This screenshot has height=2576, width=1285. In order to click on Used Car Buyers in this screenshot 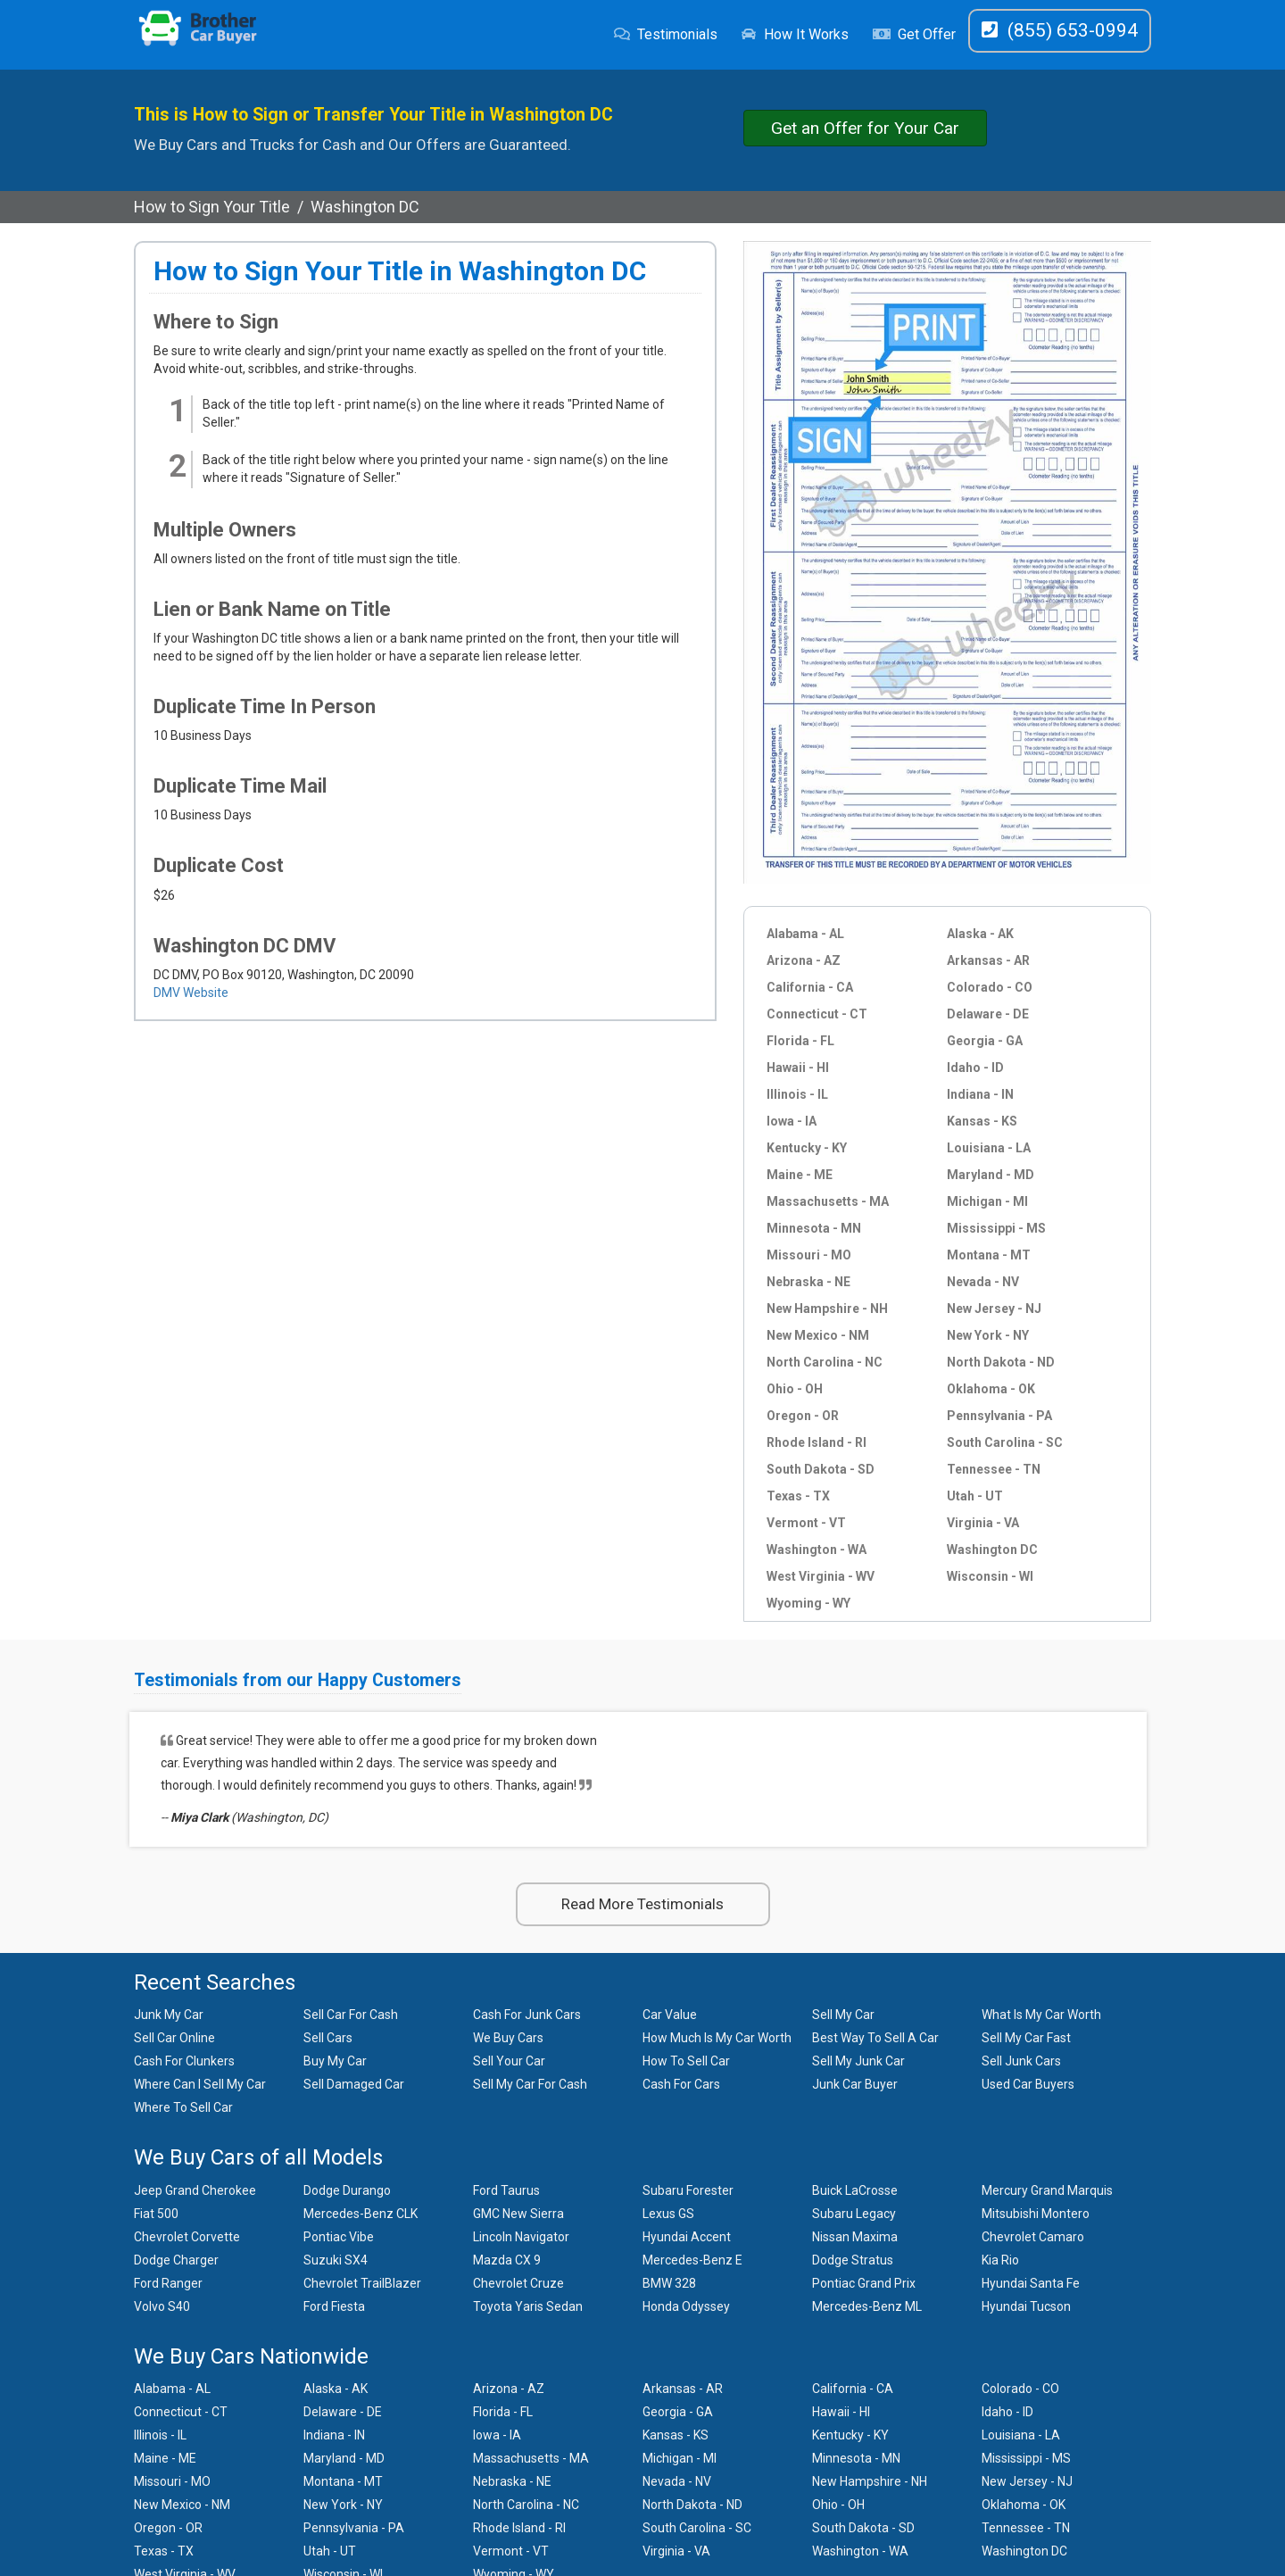, I will do `click(1028, 2084)`.